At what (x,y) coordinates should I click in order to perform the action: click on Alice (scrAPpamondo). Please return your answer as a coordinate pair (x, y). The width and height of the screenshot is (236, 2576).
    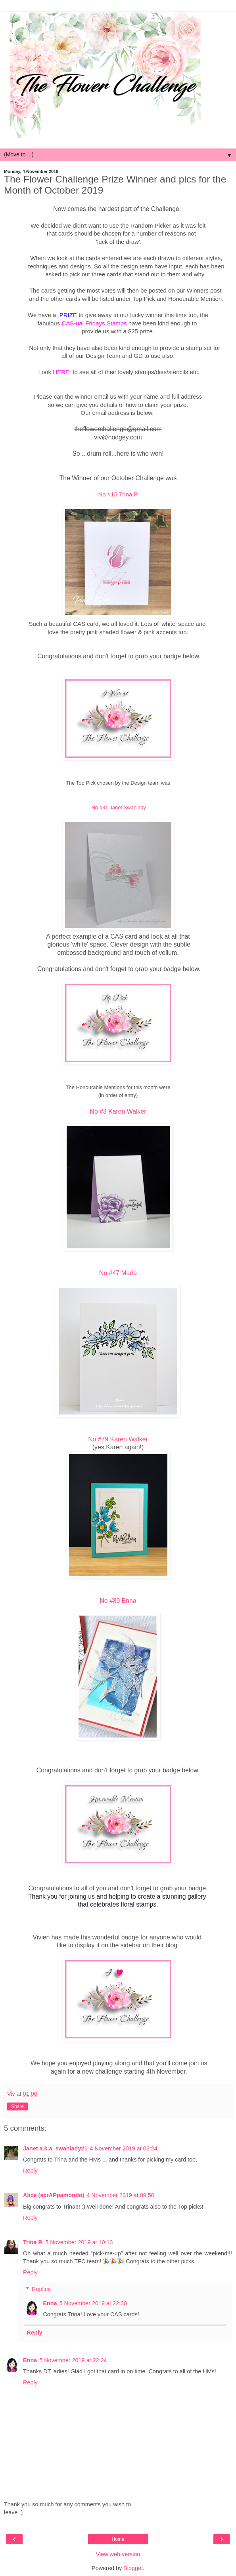
    Looking at the image, I should click on (53, 2195).